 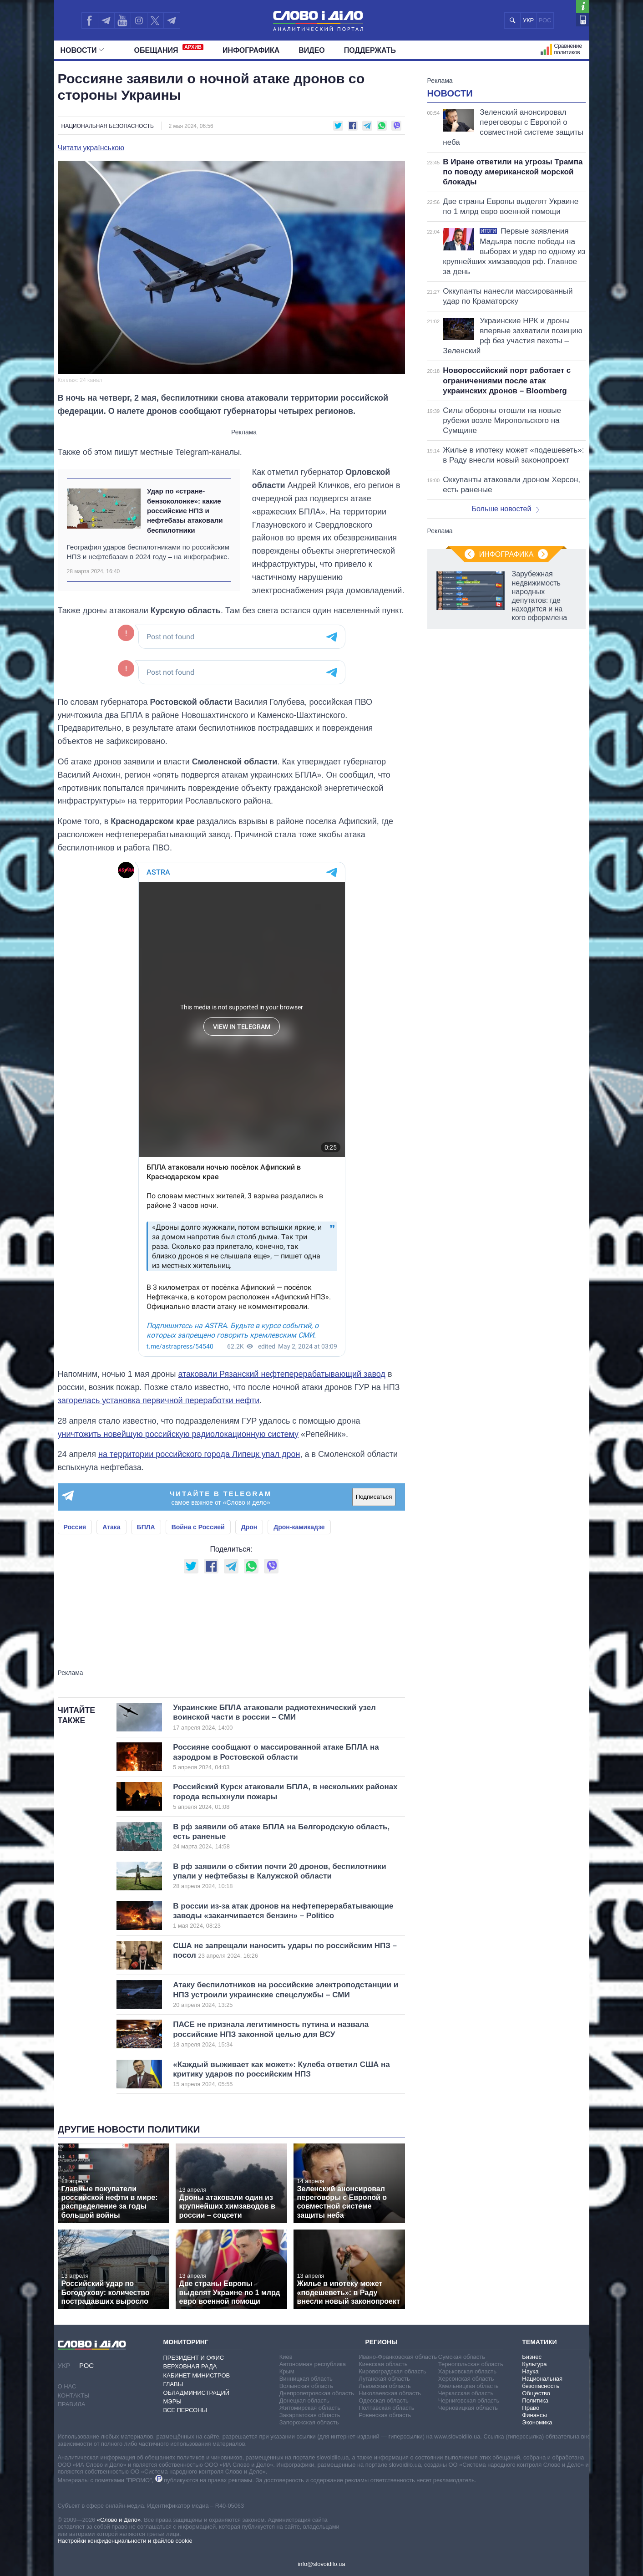 I want to click on Николаевская область, so click(x=390, y=2393).